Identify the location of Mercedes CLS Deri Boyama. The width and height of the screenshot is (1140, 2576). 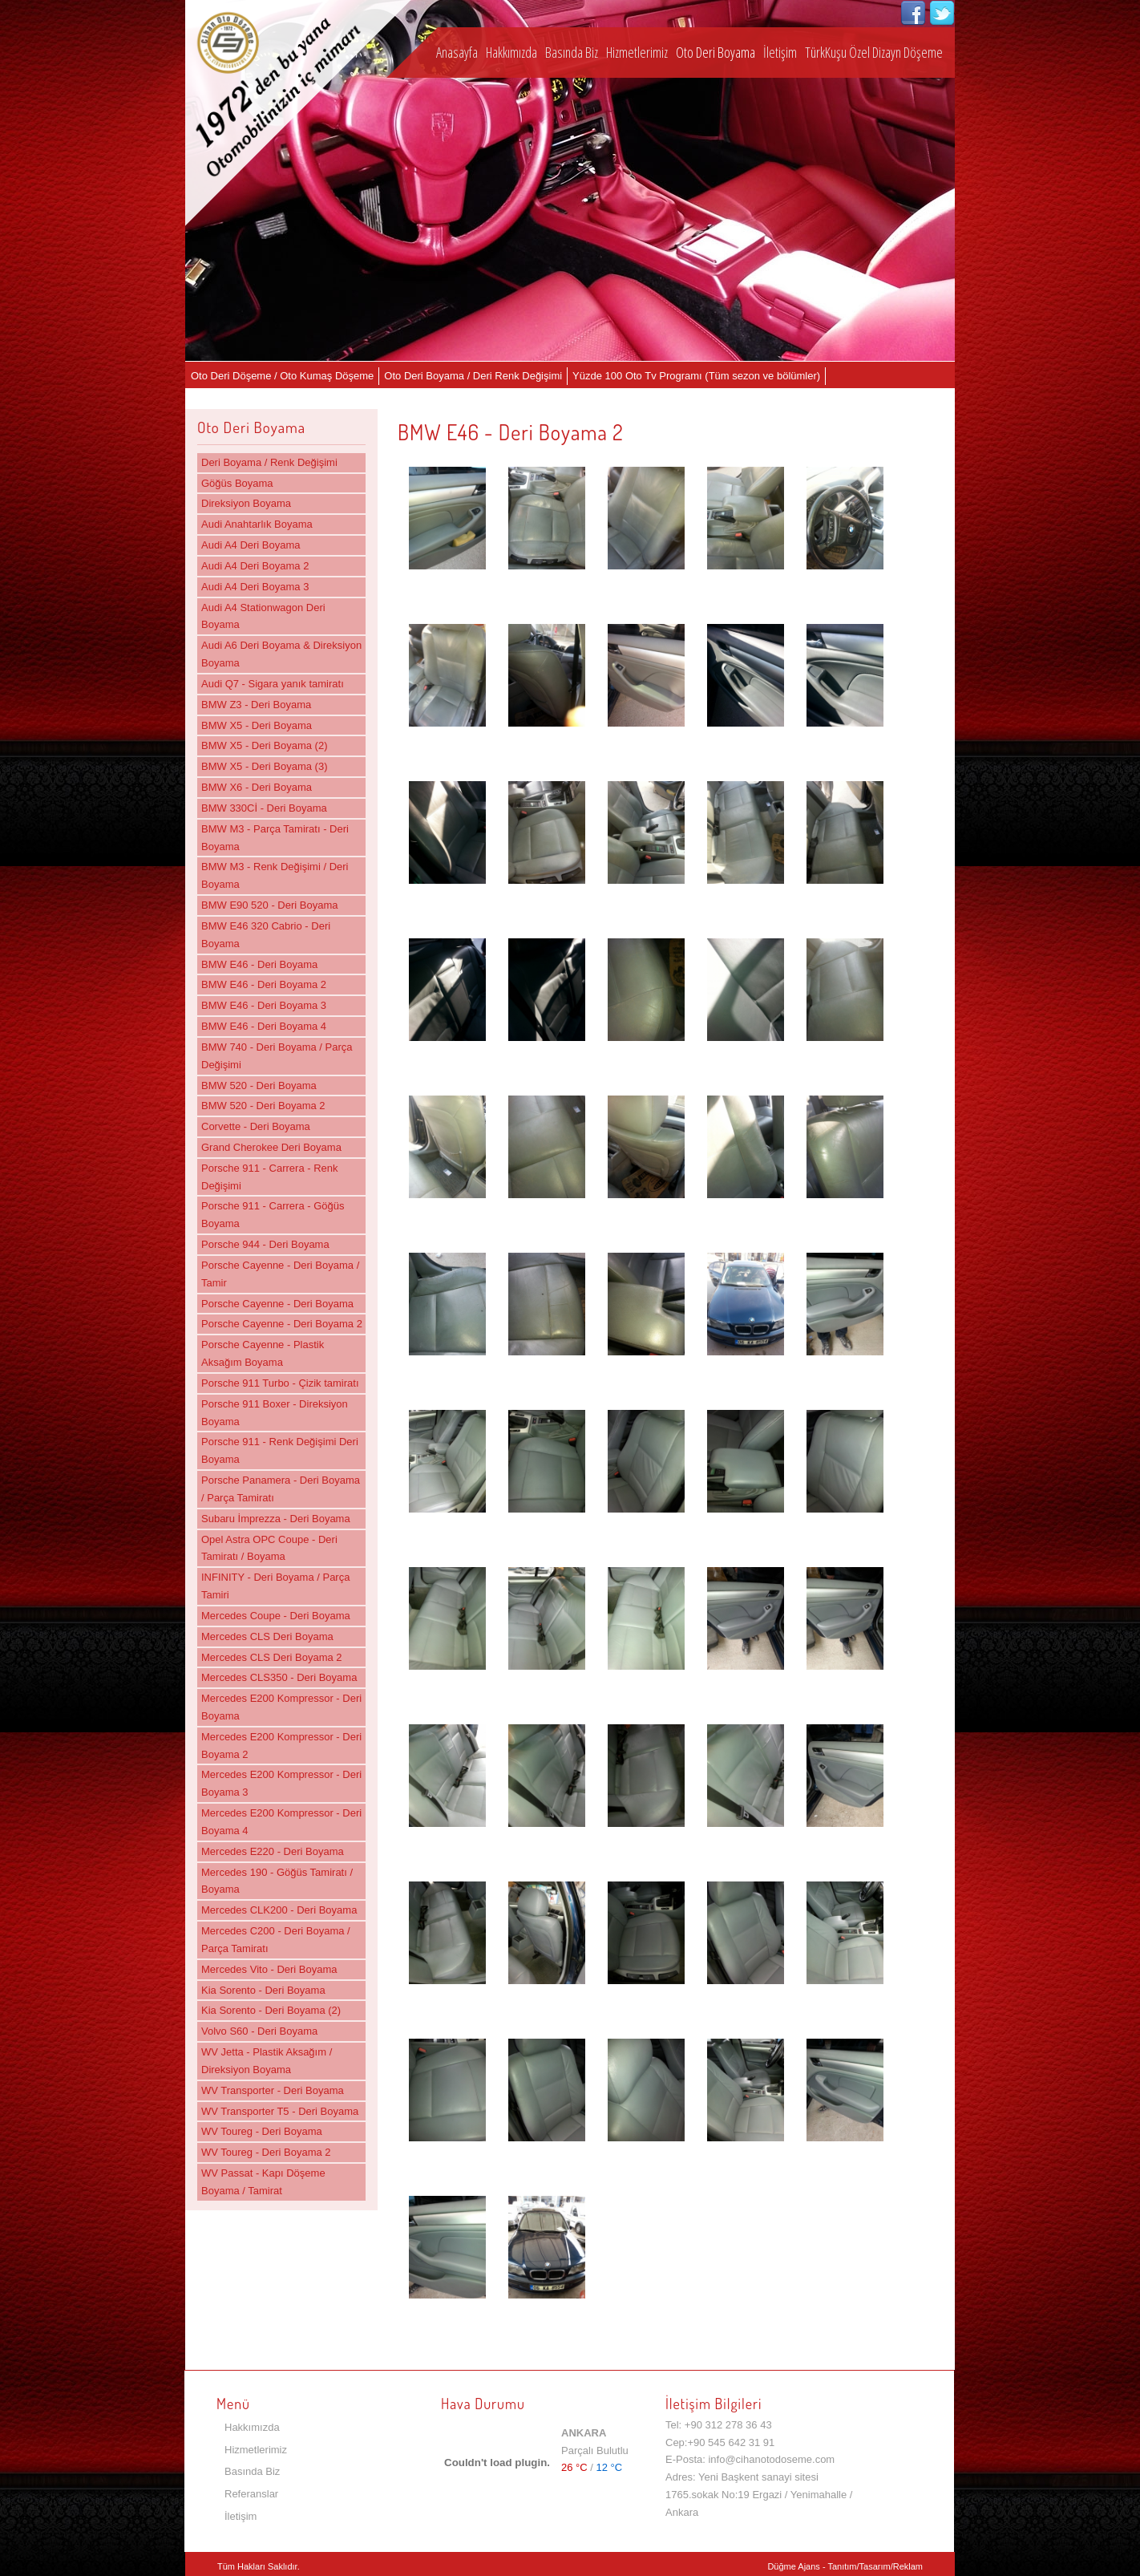
(267, 1636).